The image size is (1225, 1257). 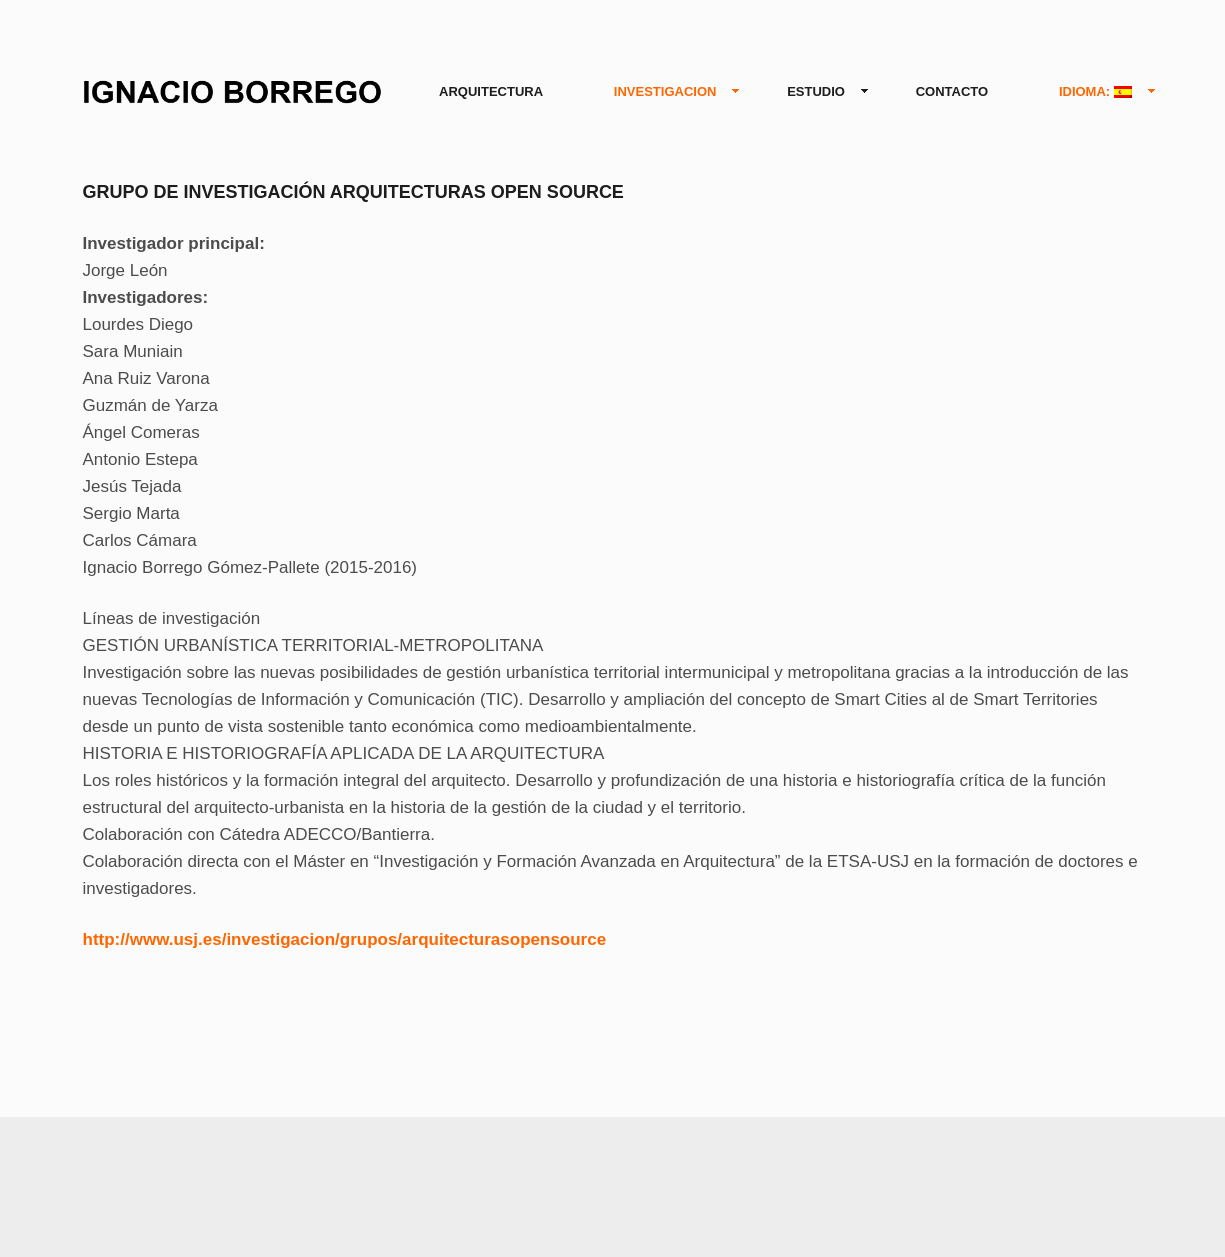 I want to click on http://www.usj.es/investigacion/grupos/arquitecturasopensource, so click(x=345, y=939).